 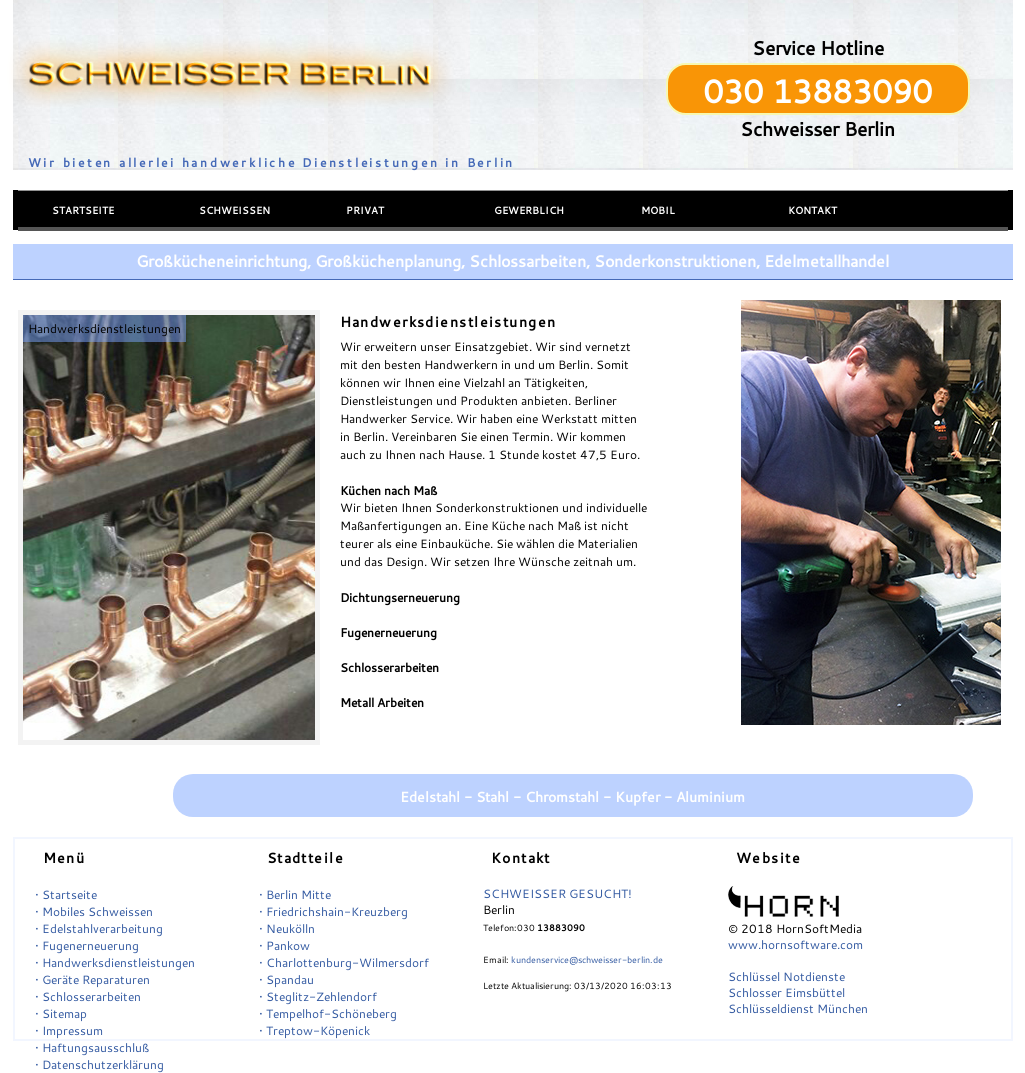 I want to click on • Startseite, so click(x=66, y=894).